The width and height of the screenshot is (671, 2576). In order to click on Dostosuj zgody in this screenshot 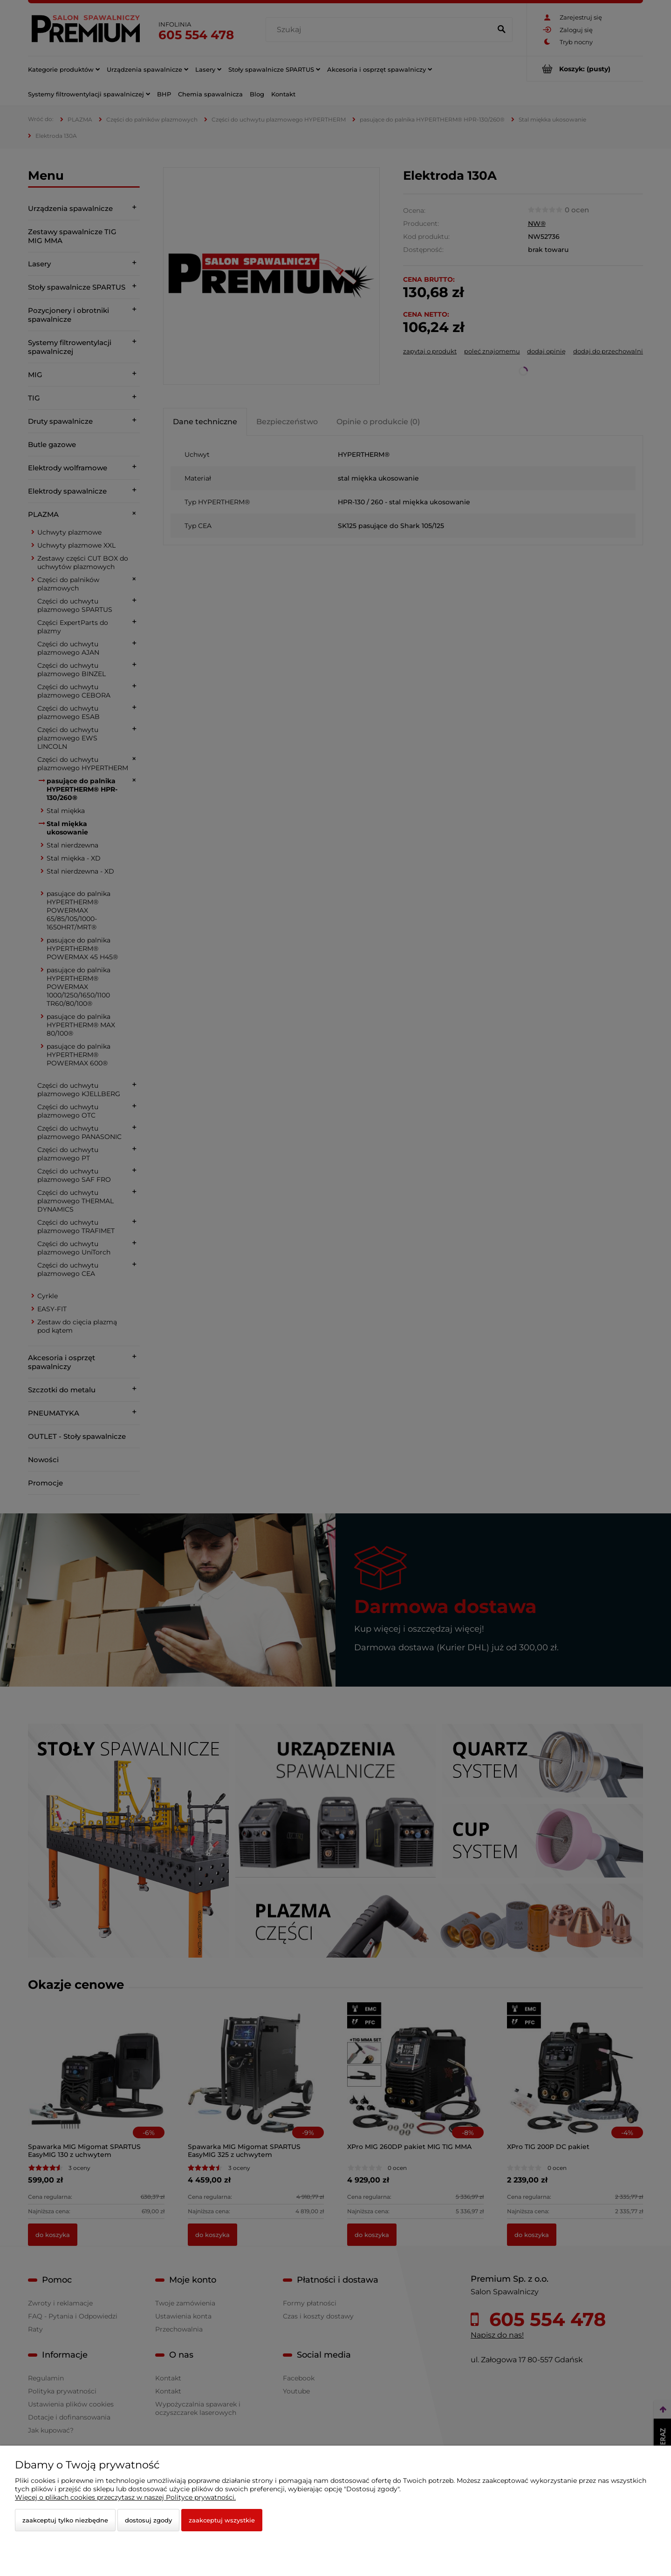, I will do `click(148, 2520)`.